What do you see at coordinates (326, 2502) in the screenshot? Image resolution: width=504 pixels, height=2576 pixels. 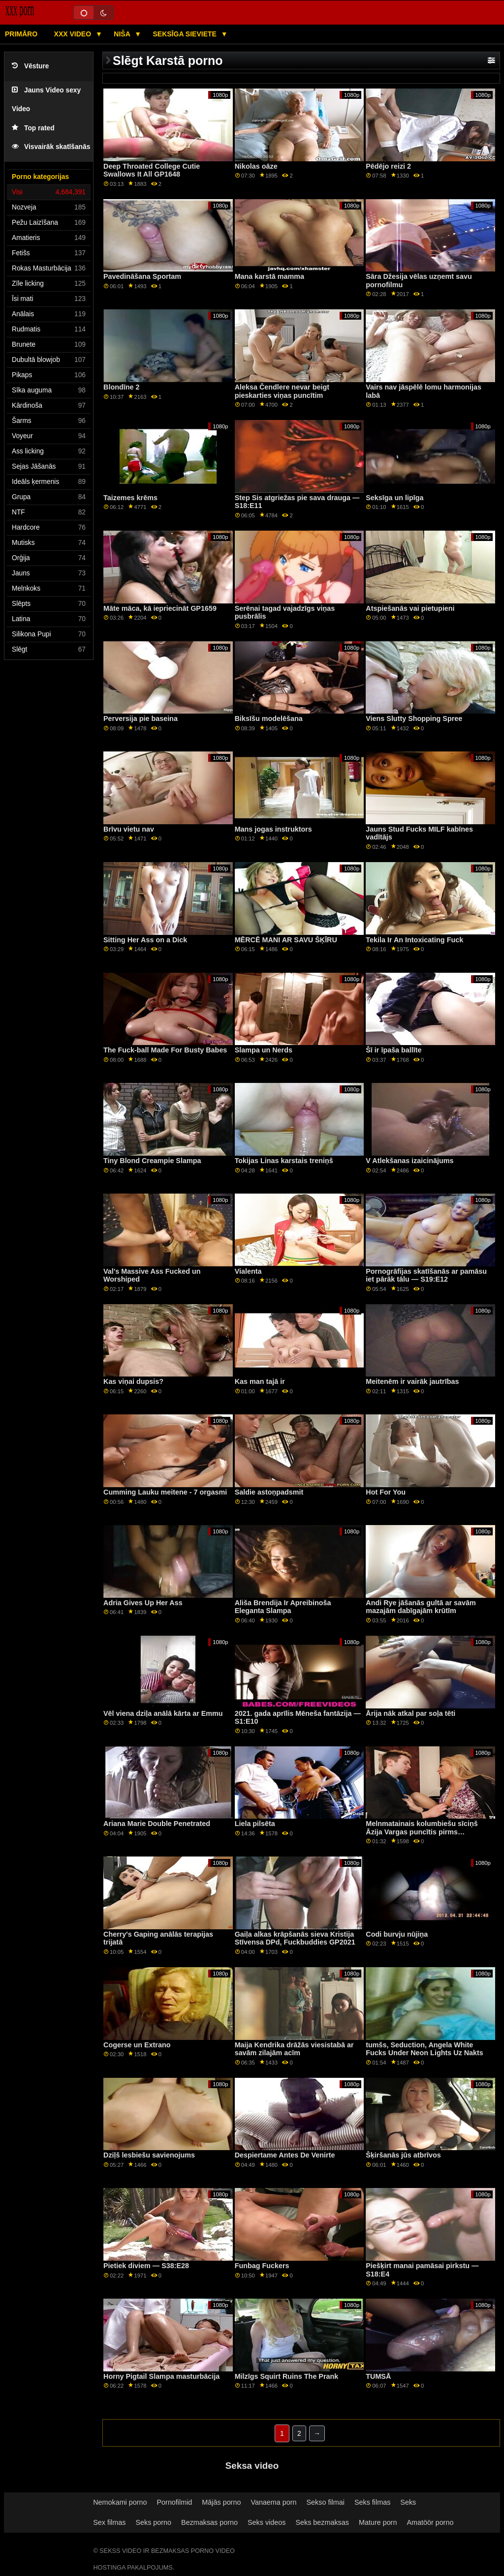 I see `Sekso filmai` at bounding box center [326, 2502].